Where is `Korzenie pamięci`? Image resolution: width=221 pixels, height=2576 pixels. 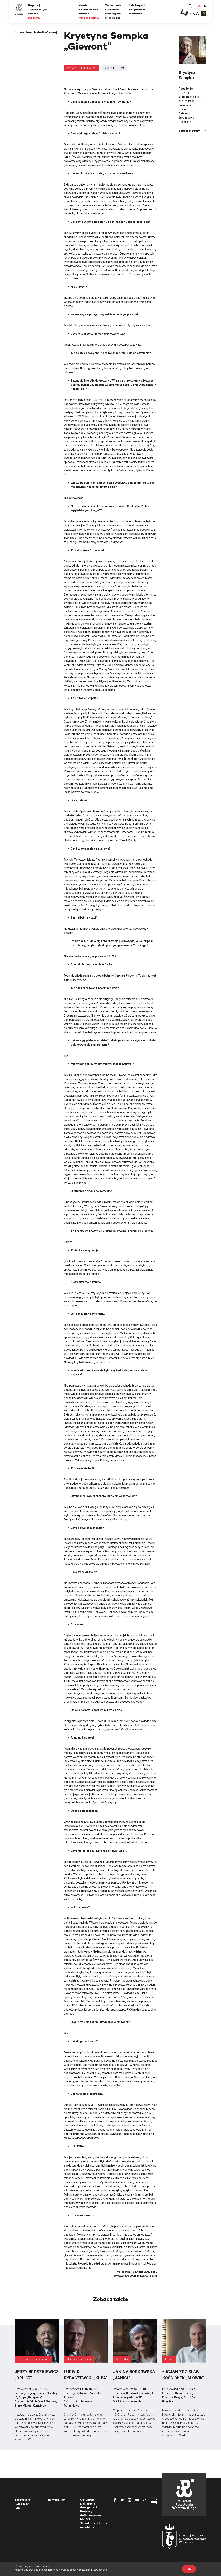 Korzenie pamięci is located at coordinates (88, 9).